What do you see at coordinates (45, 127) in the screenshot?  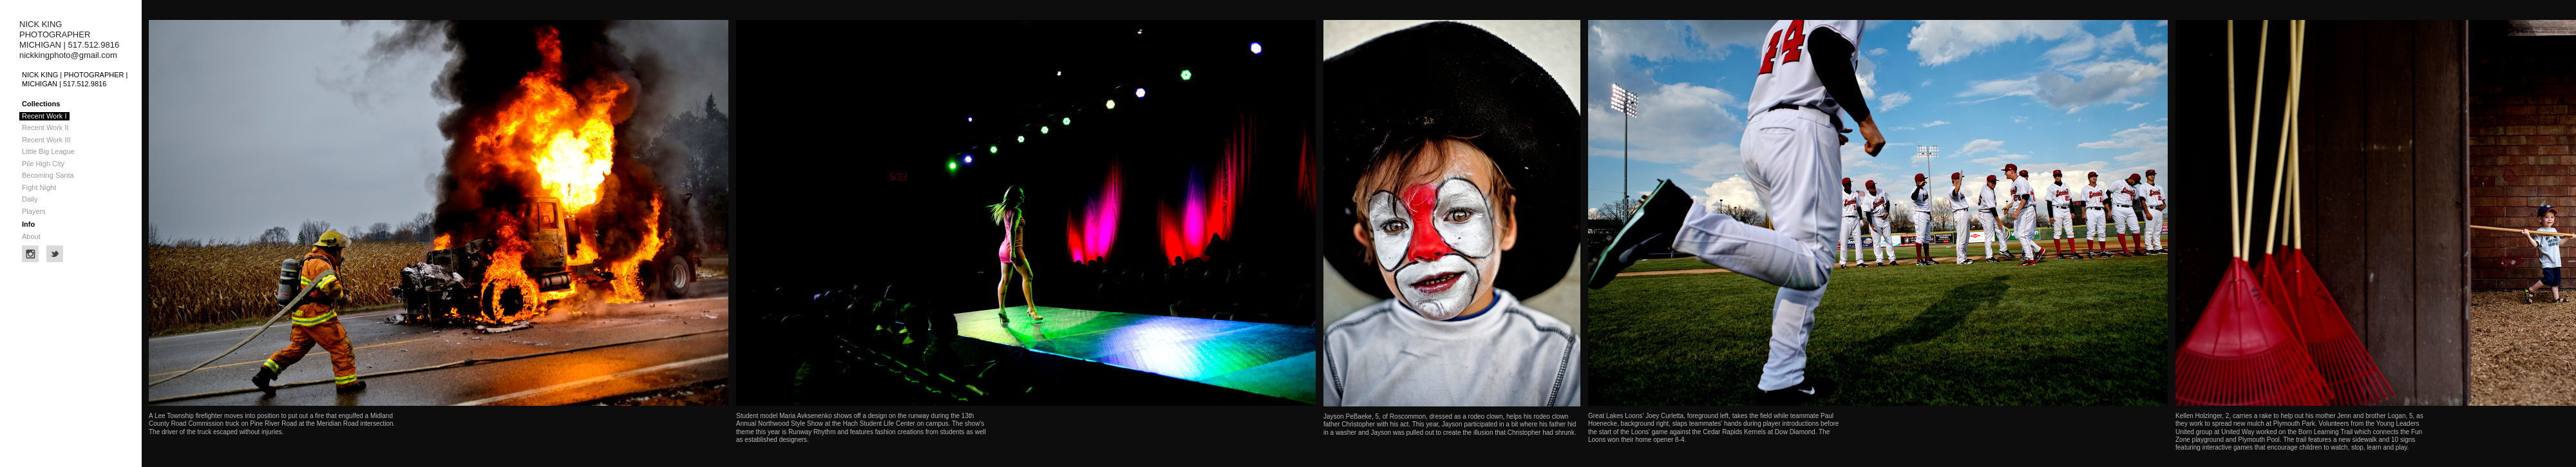 I see `Recent Work II` at bounding box center [45, 127].